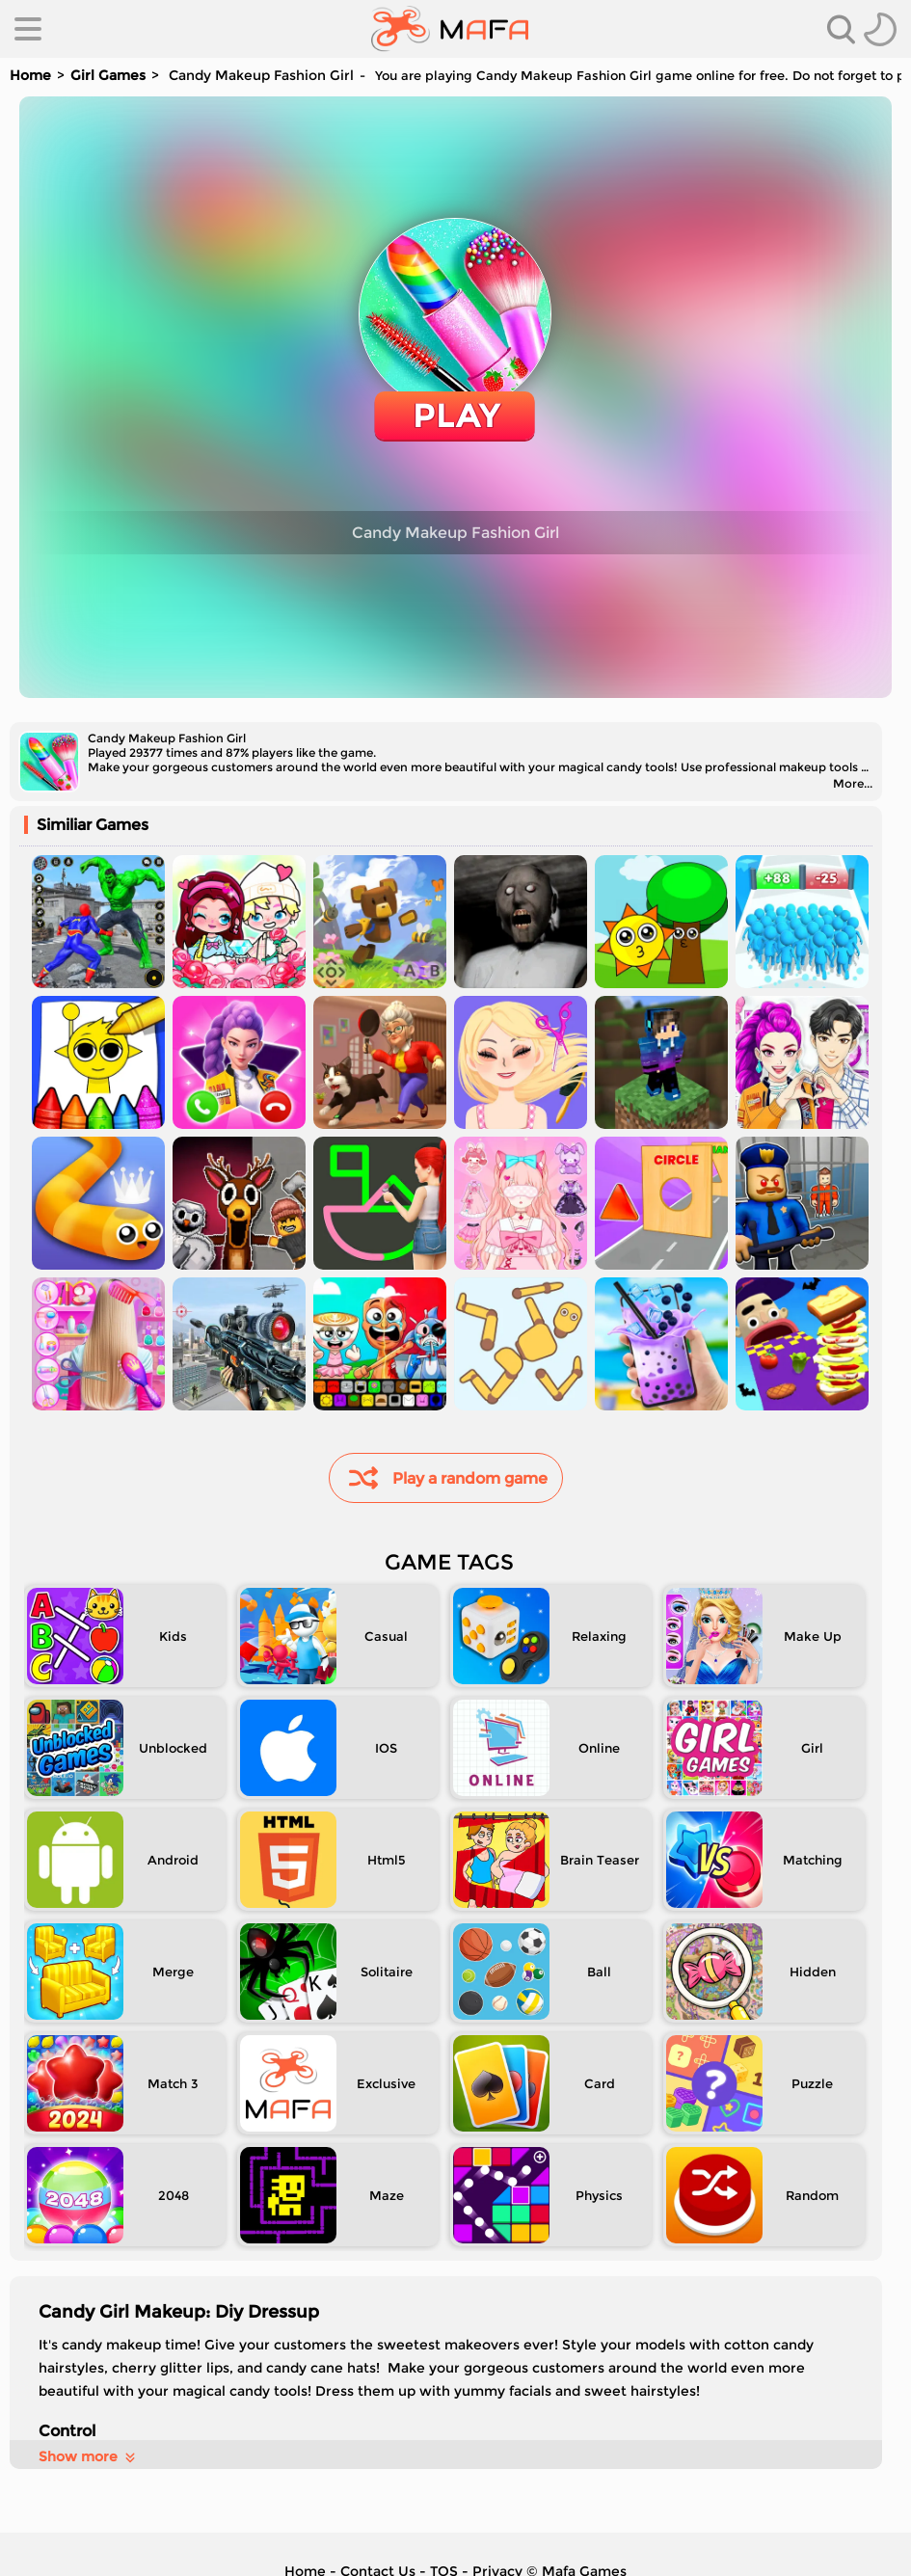 The height and width of the screenshot is (2576, 911). Describe the element at coordinates (30, 75) in the screenshot. I see `Home` at that location.